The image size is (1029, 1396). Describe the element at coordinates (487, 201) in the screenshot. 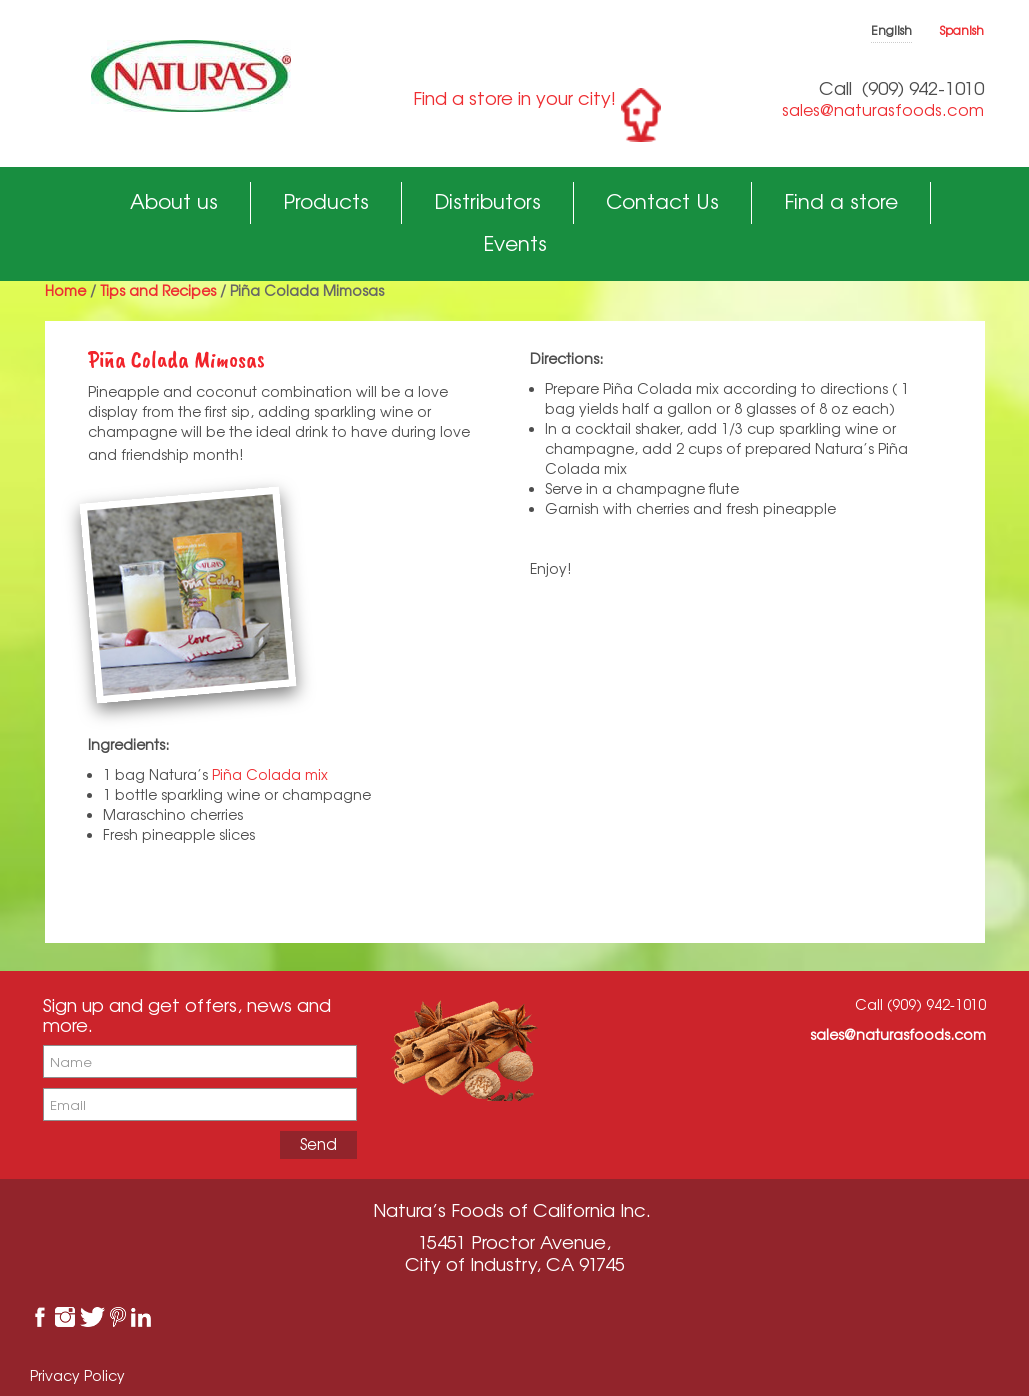

I see `Distributors` at that location.